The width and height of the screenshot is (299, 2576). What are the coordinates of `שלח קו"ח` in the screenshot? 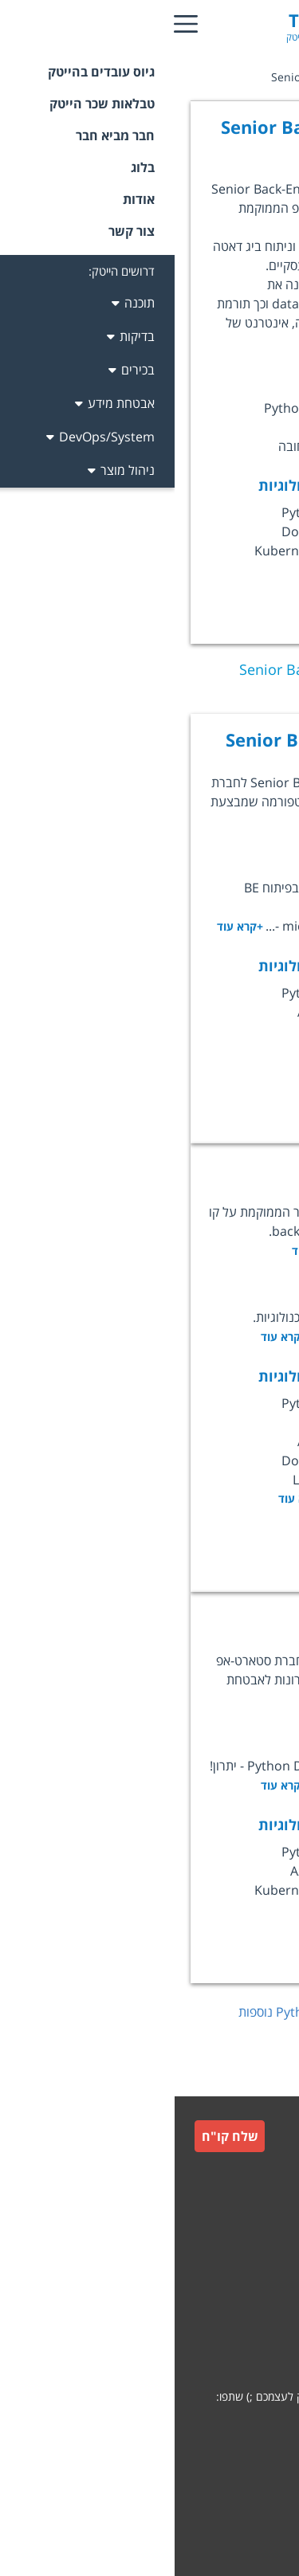 It's located at (55, 2136).